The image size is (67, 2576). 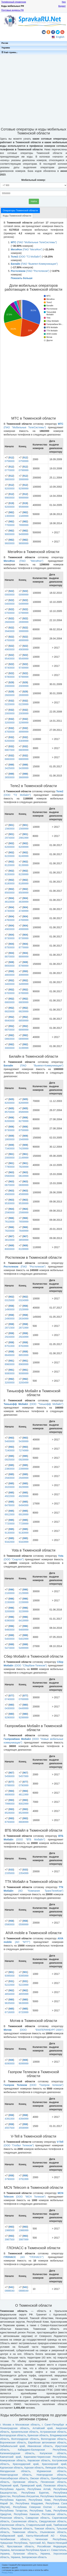 What do you see at coordinates (12, 2446) in the screenshot?
I see `Забайкальский край` at bounding box center [12, 2446].